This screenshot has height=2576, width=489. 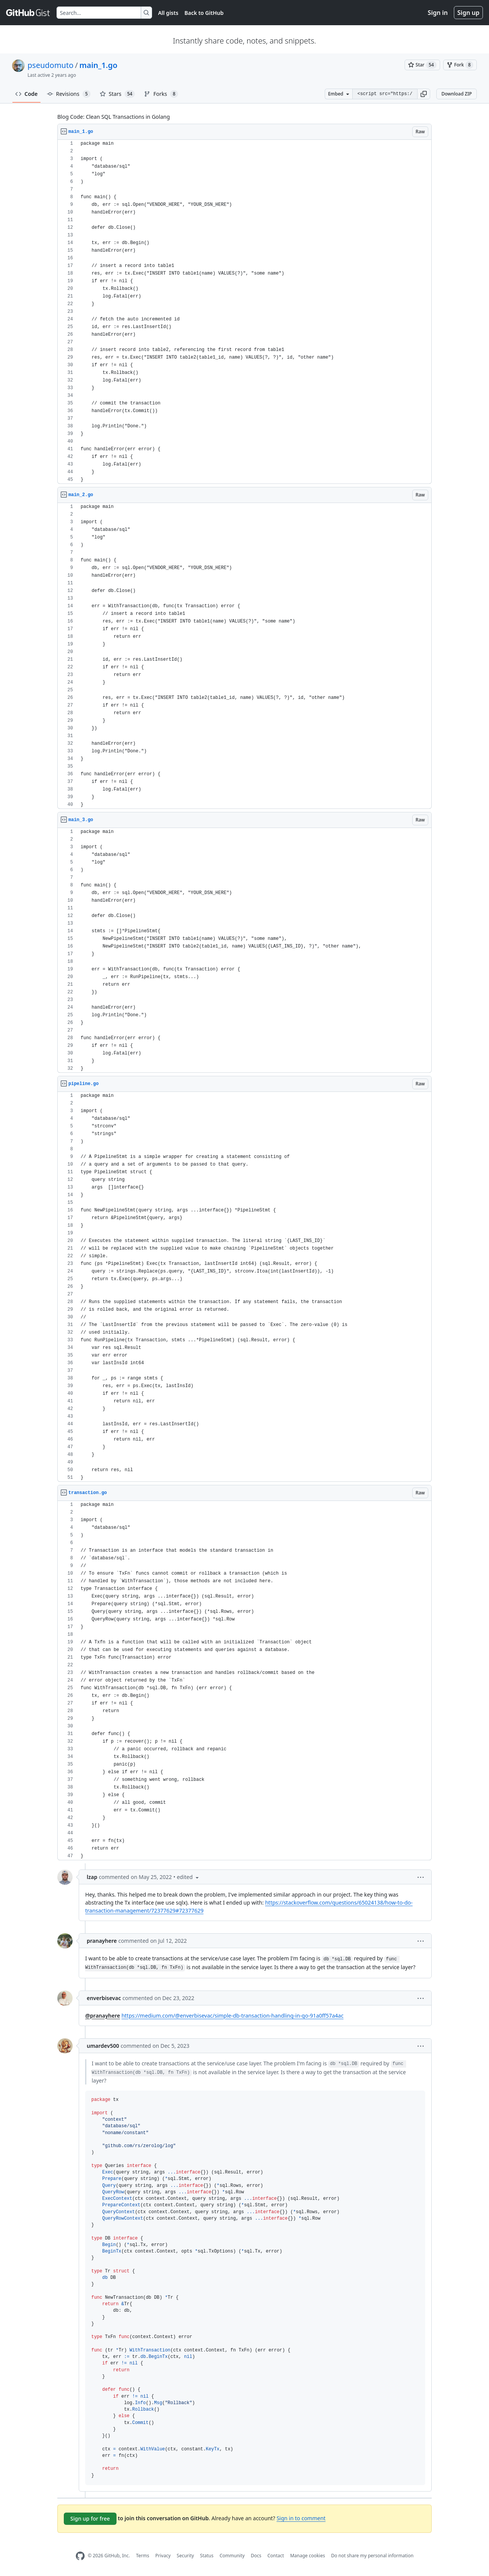 I want to click on Security, so click(x=185, y=2555).